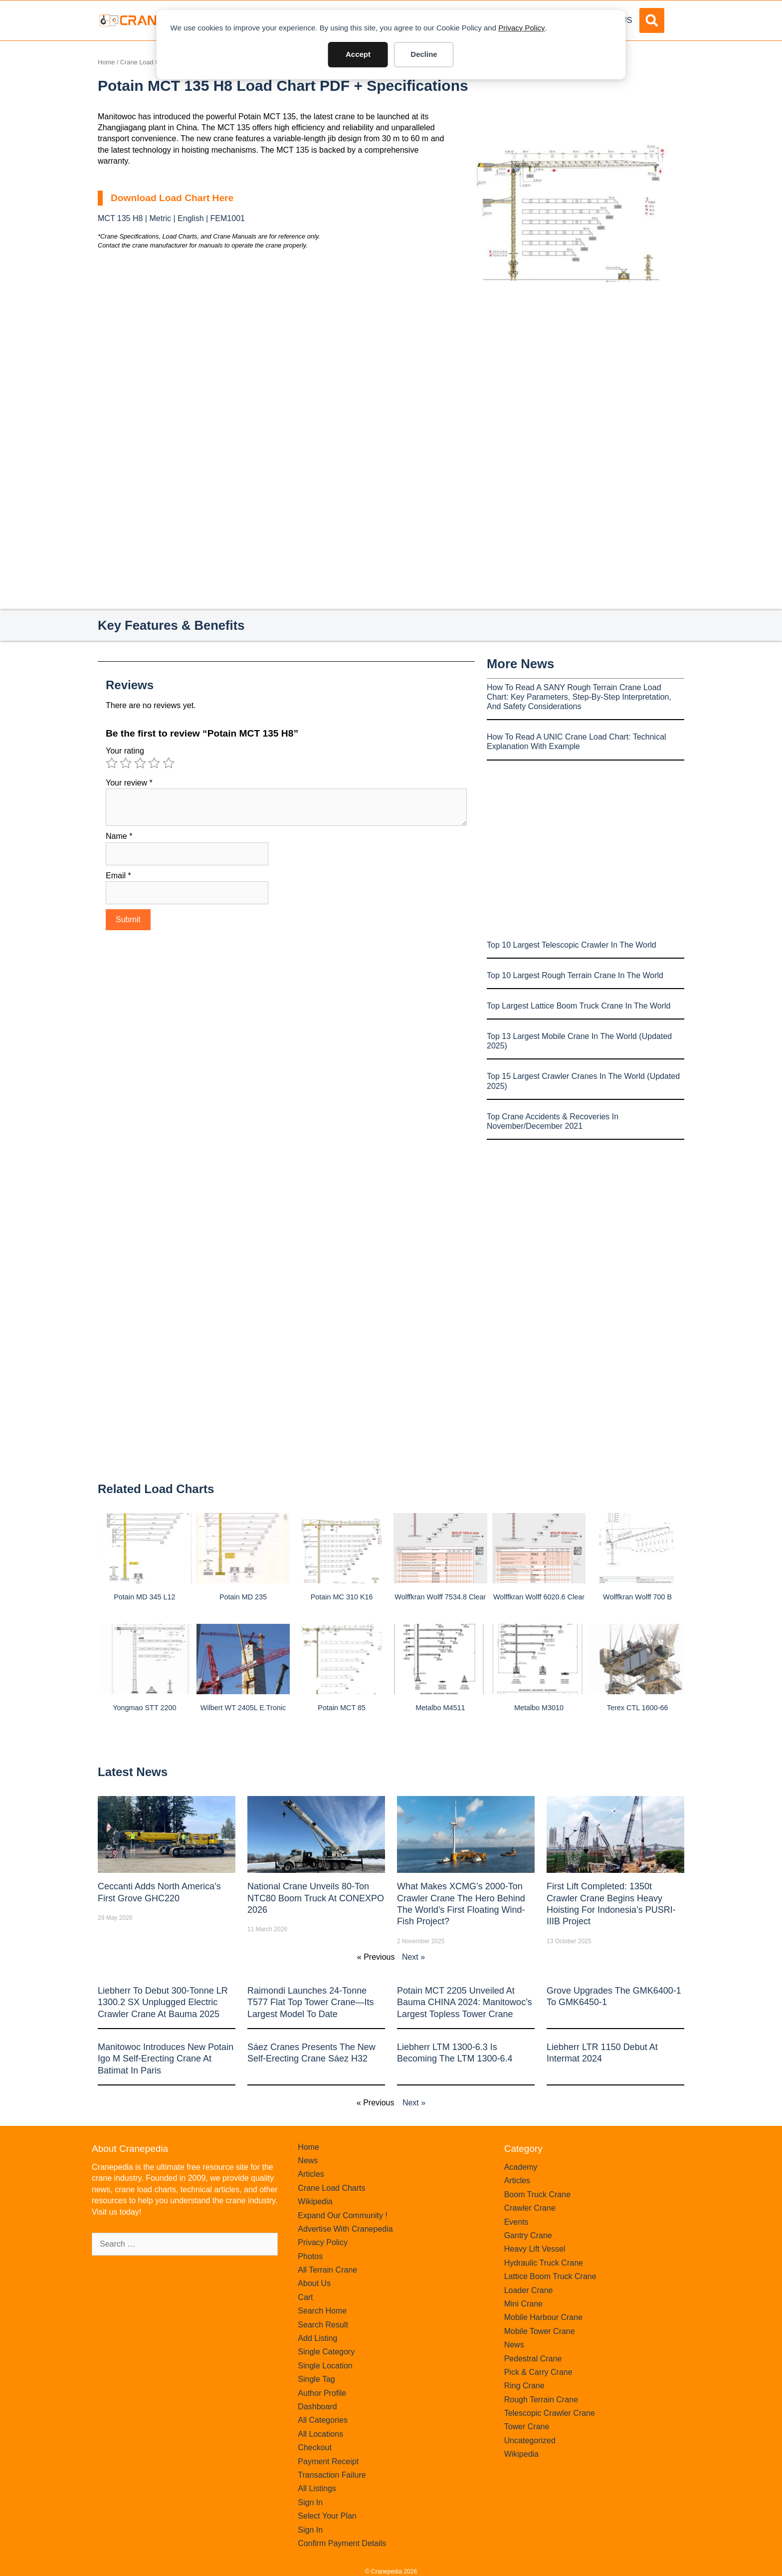  Describe the element at coordinates (129, 782) in the screenshot. I see `Your review` at that location.